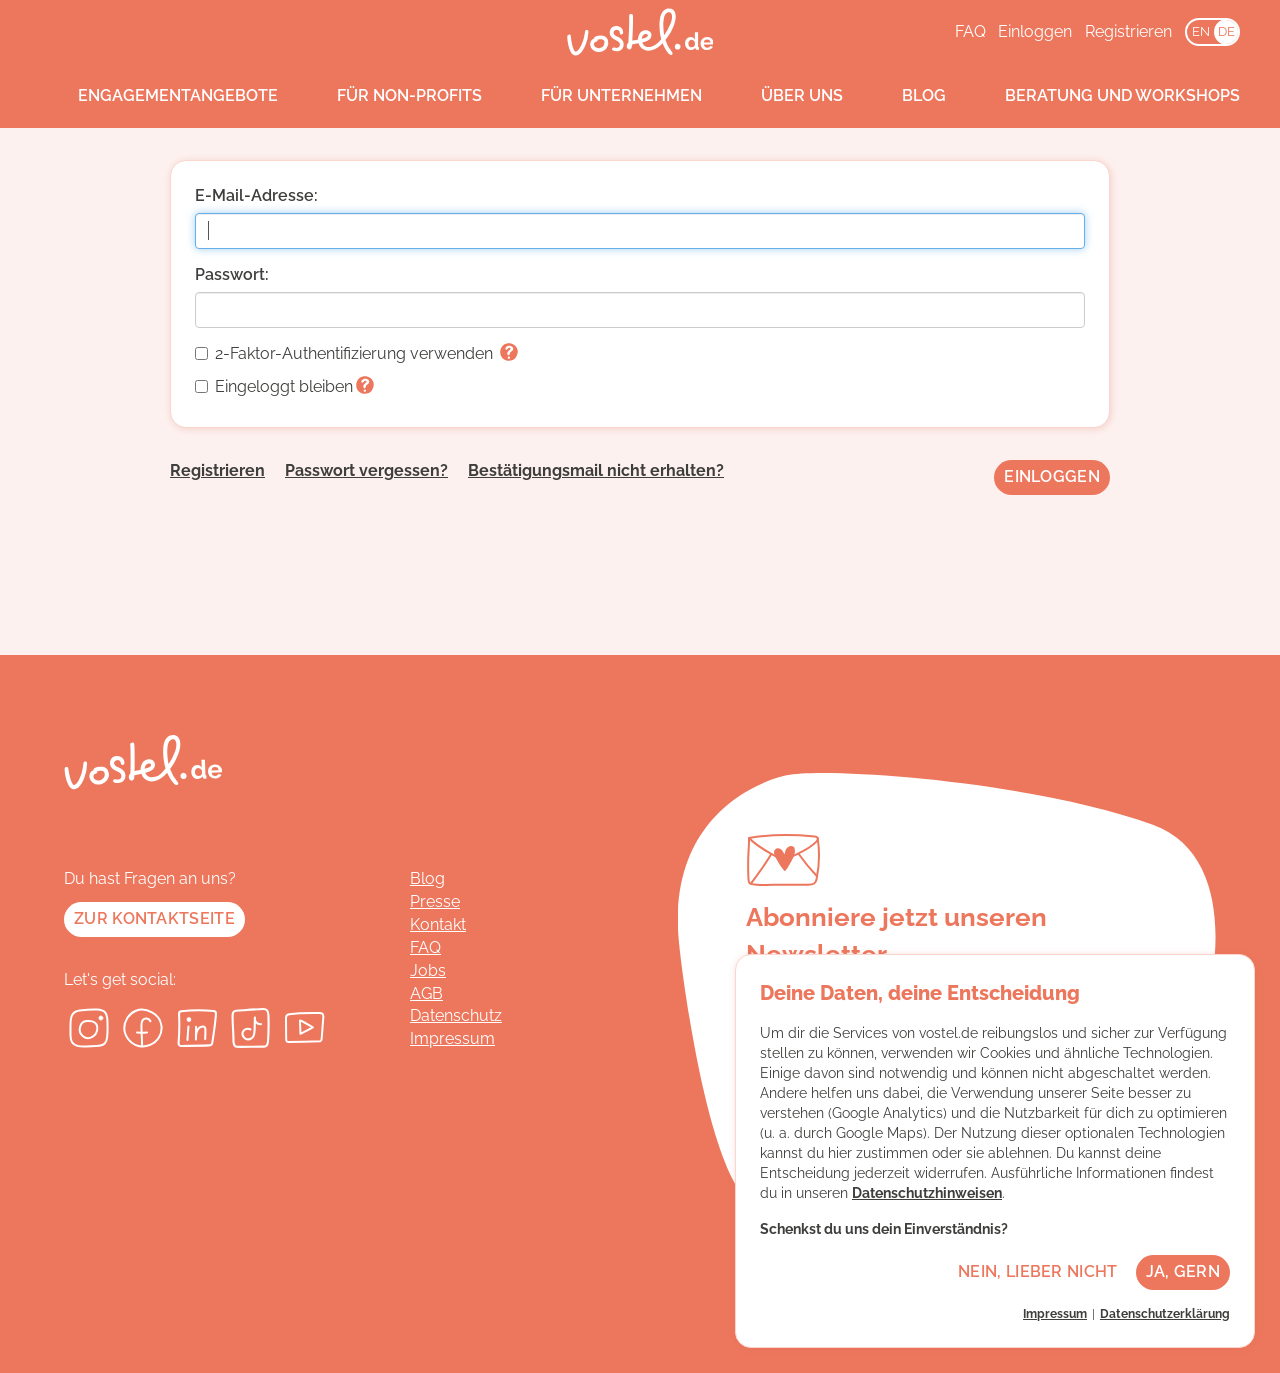 The width and height of the screenshot is (1280, 1373). What do you see at coordinates (284, 386) in the screenshot?
I see `Eingeloggt bleiben` at bounding box center [284, 386].